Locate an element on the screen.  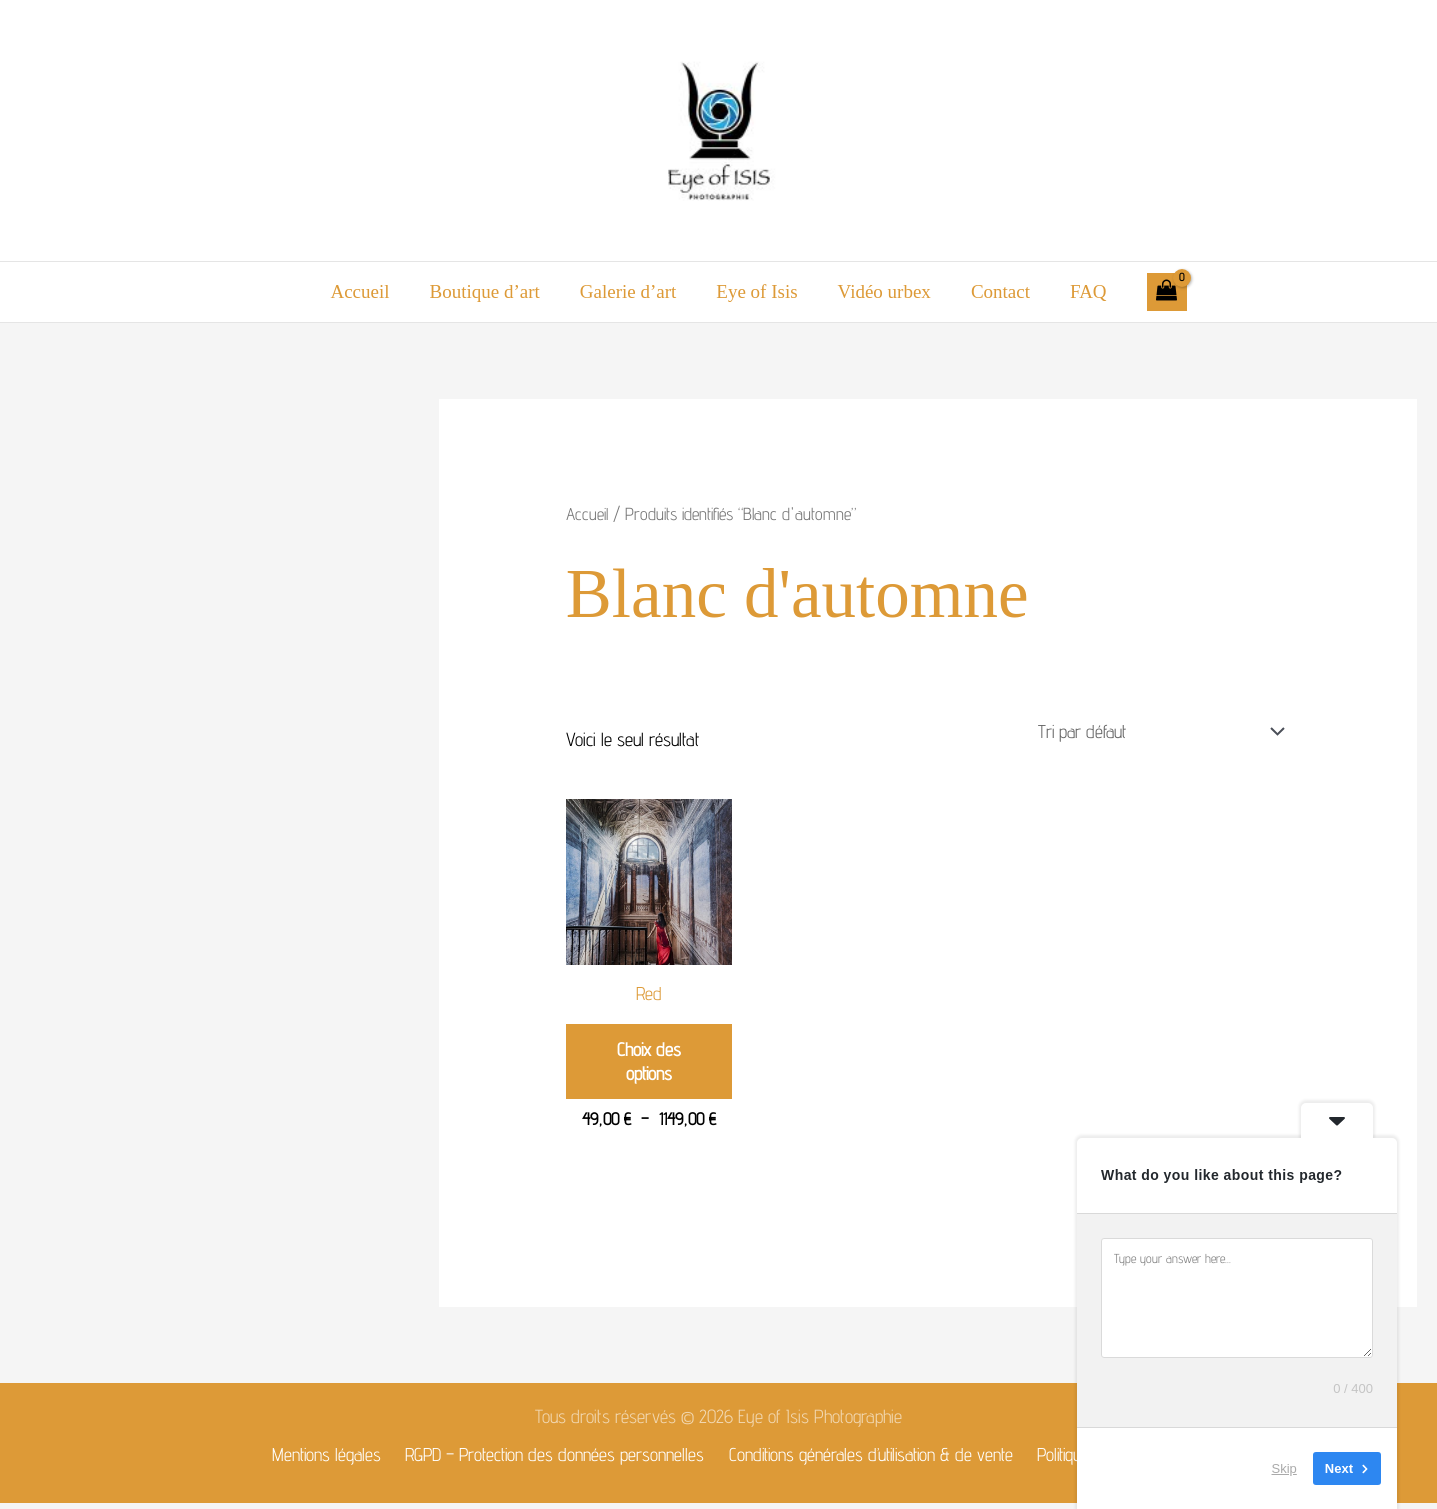
Contact is located at coordinates (996, 291).